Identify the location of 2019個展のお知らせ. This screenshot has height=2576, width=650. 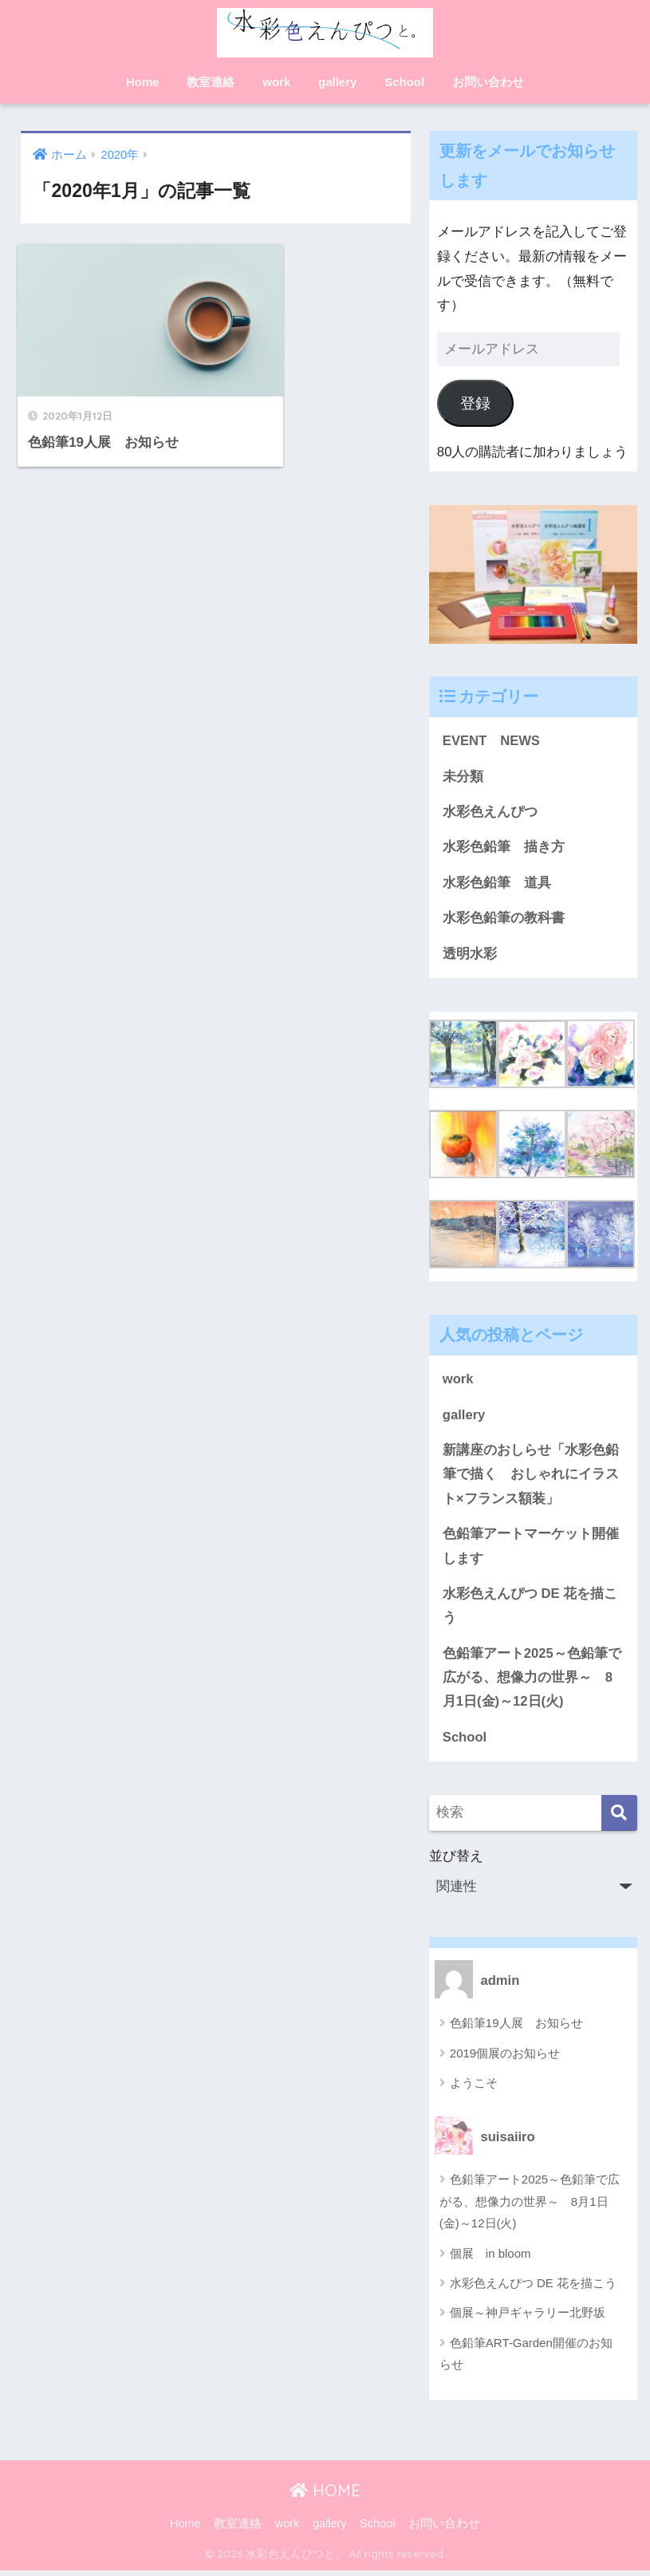
(505, 2058).